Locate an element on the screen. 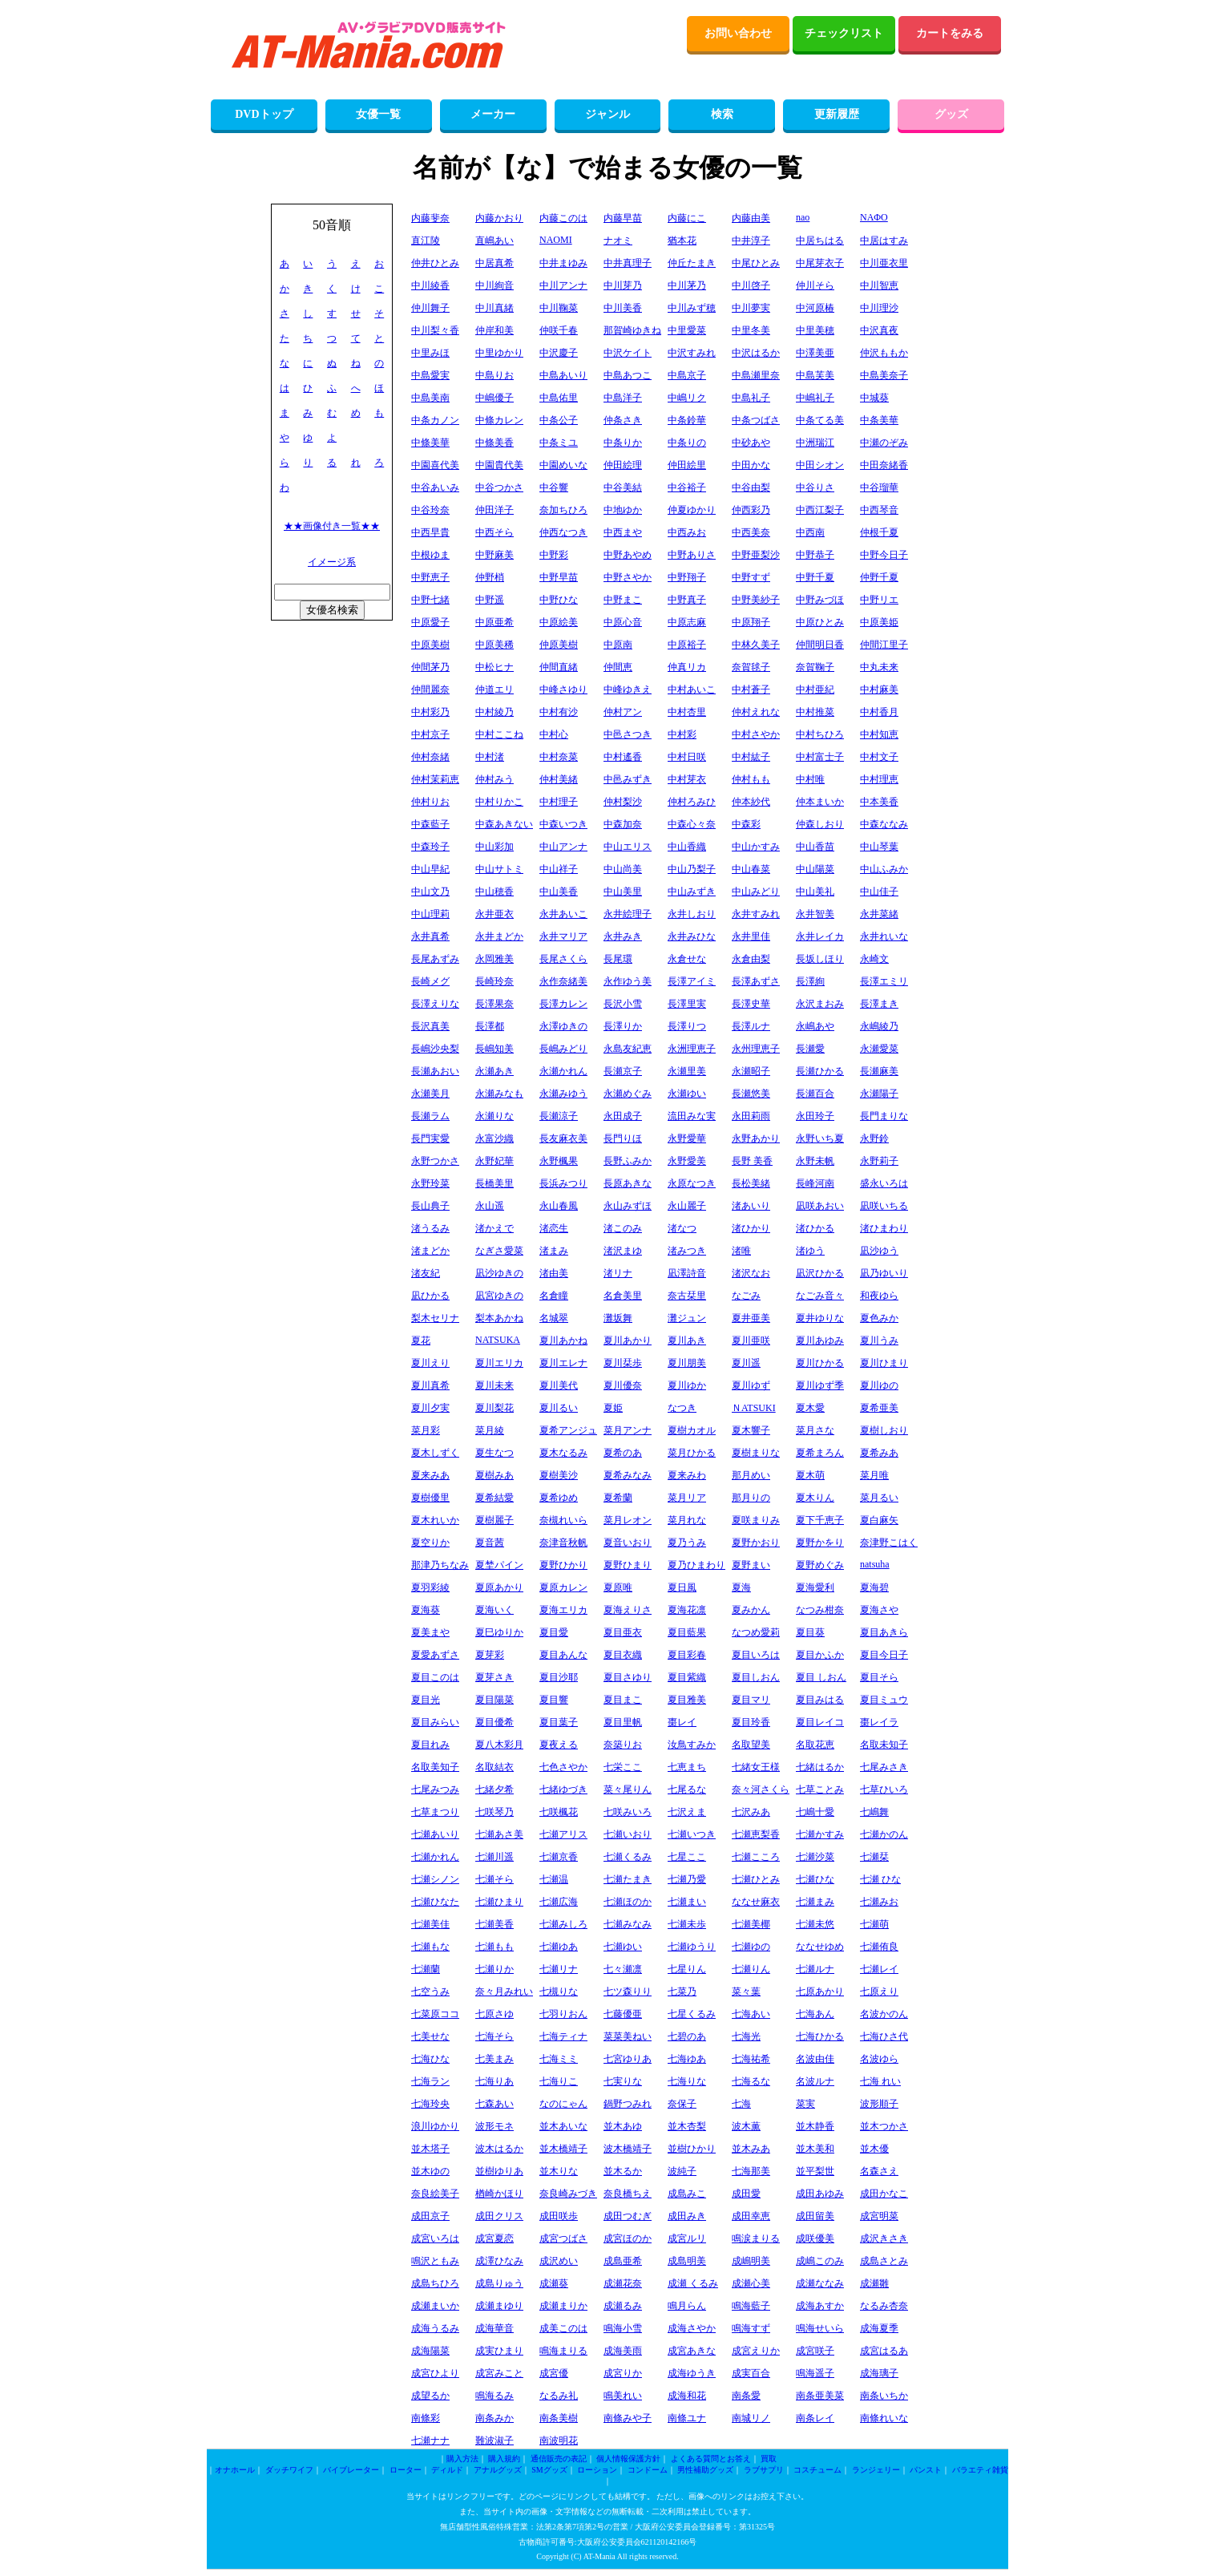 The width and height of the screenshot is (1215, 2576). 成田クリス is located at coordinates (499, 2216).